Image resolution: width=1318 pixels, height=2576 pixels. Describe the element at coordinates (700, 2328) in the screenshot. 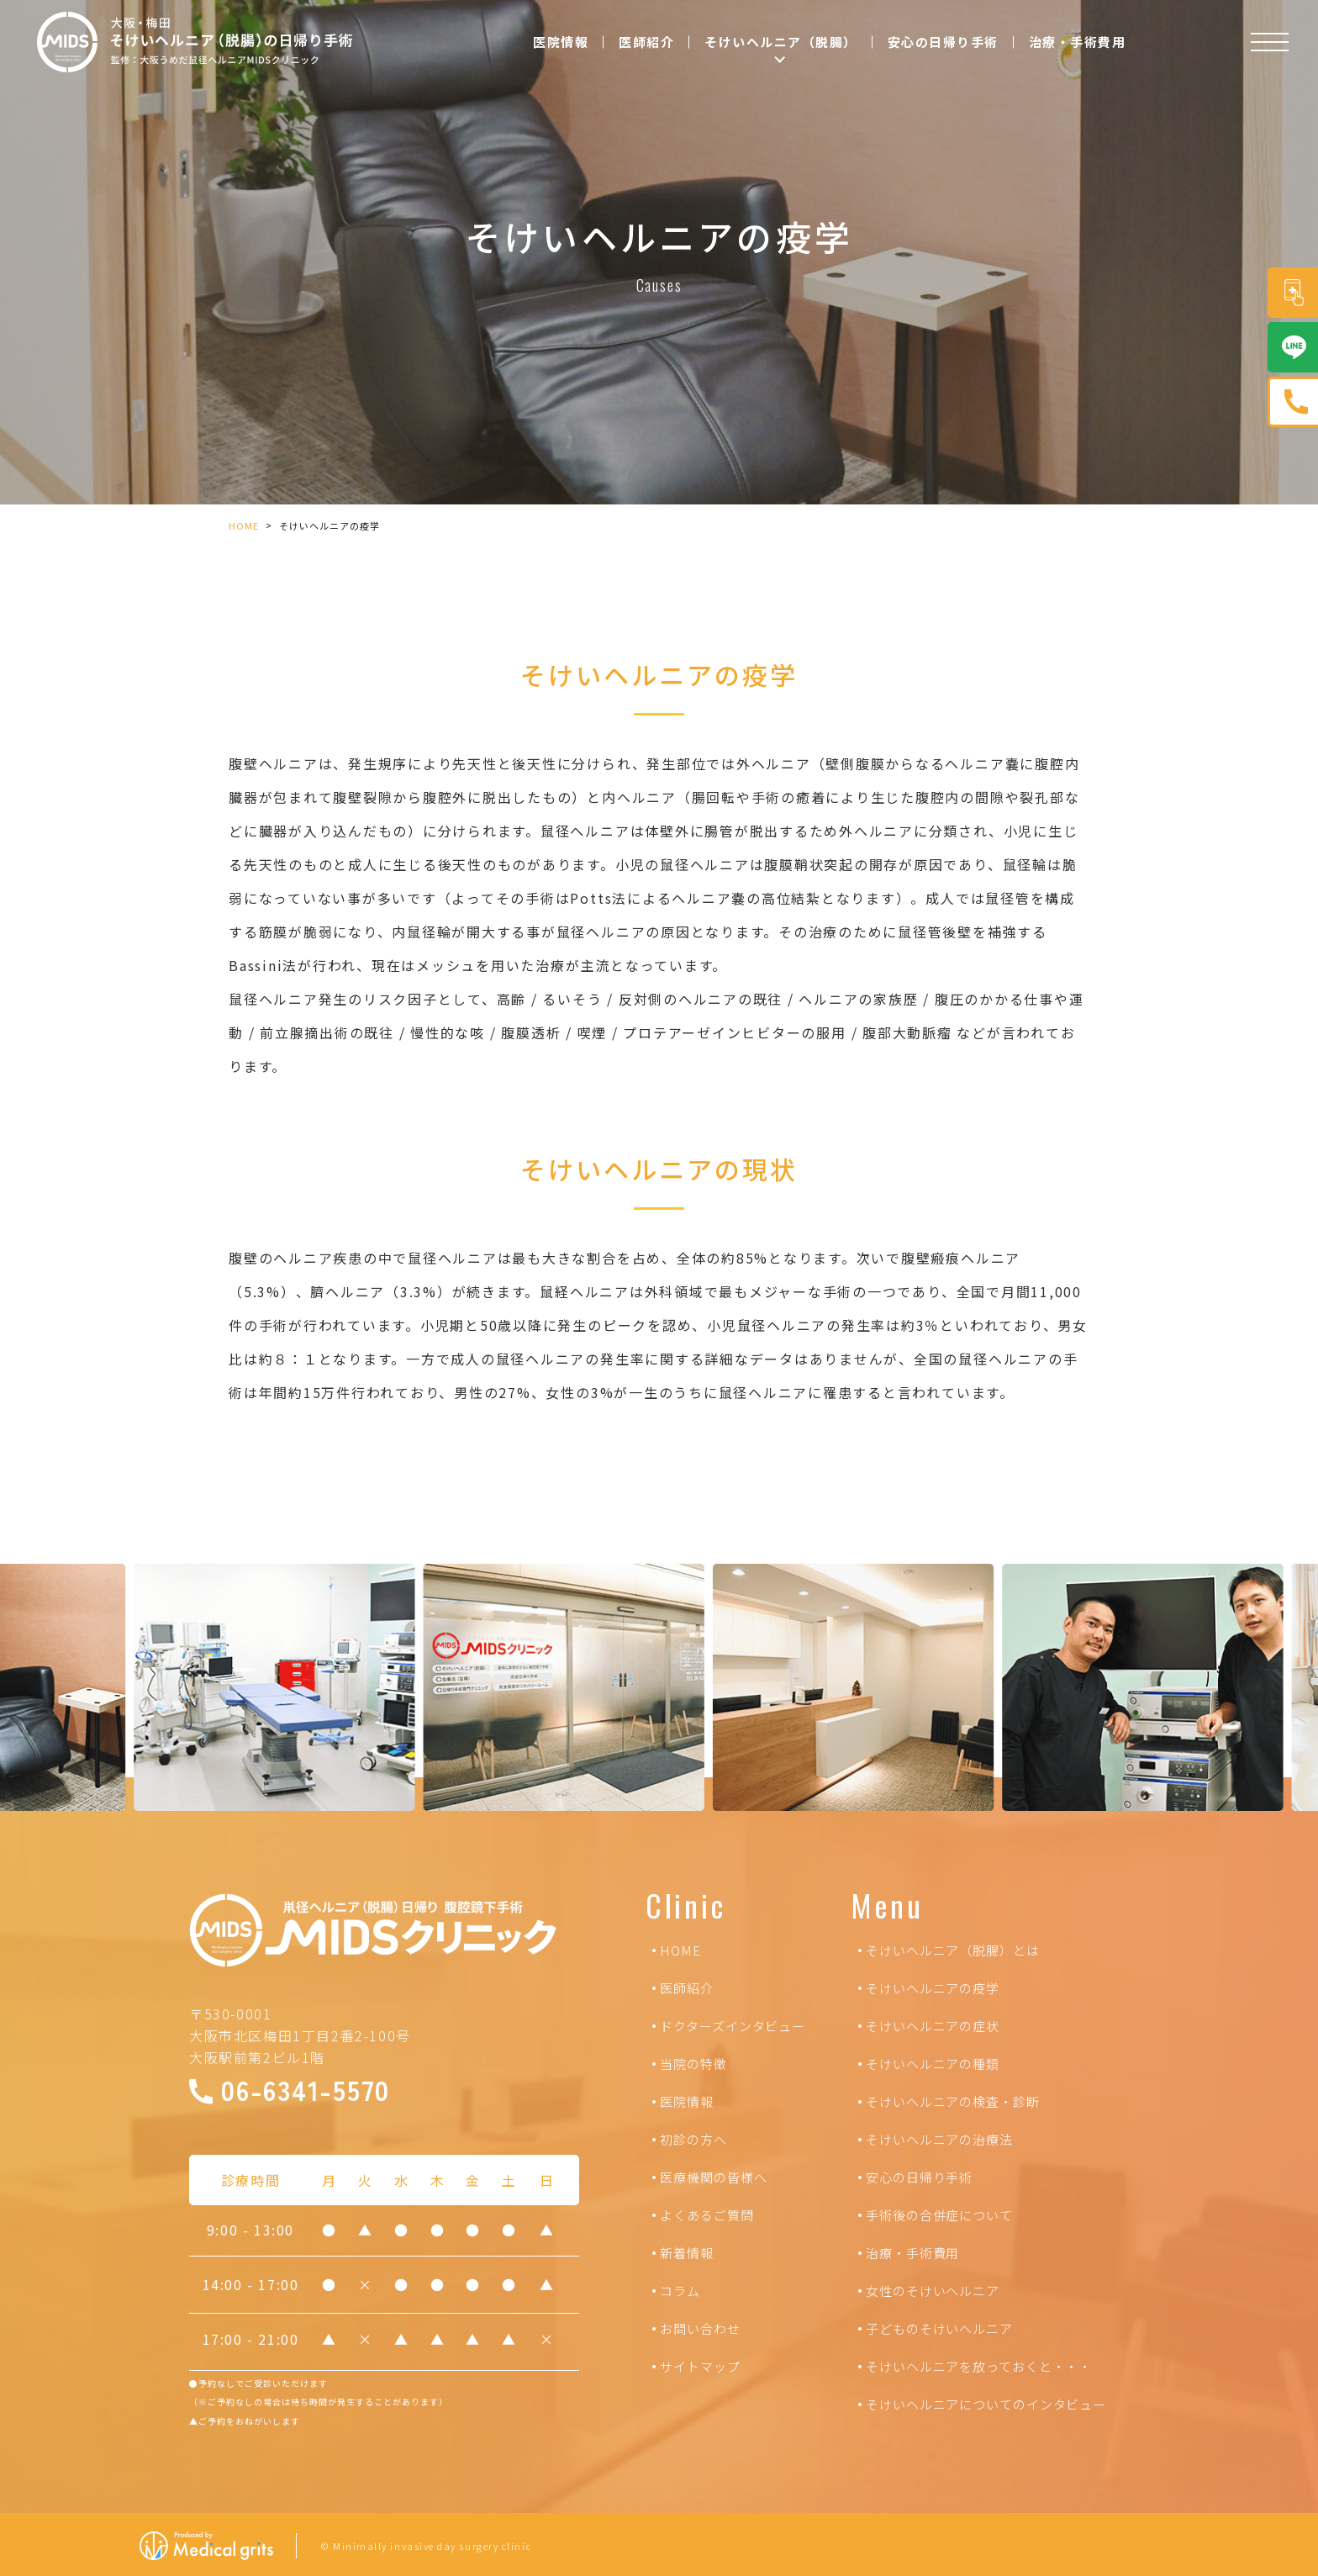

I see `お問い合わせ` at that location.